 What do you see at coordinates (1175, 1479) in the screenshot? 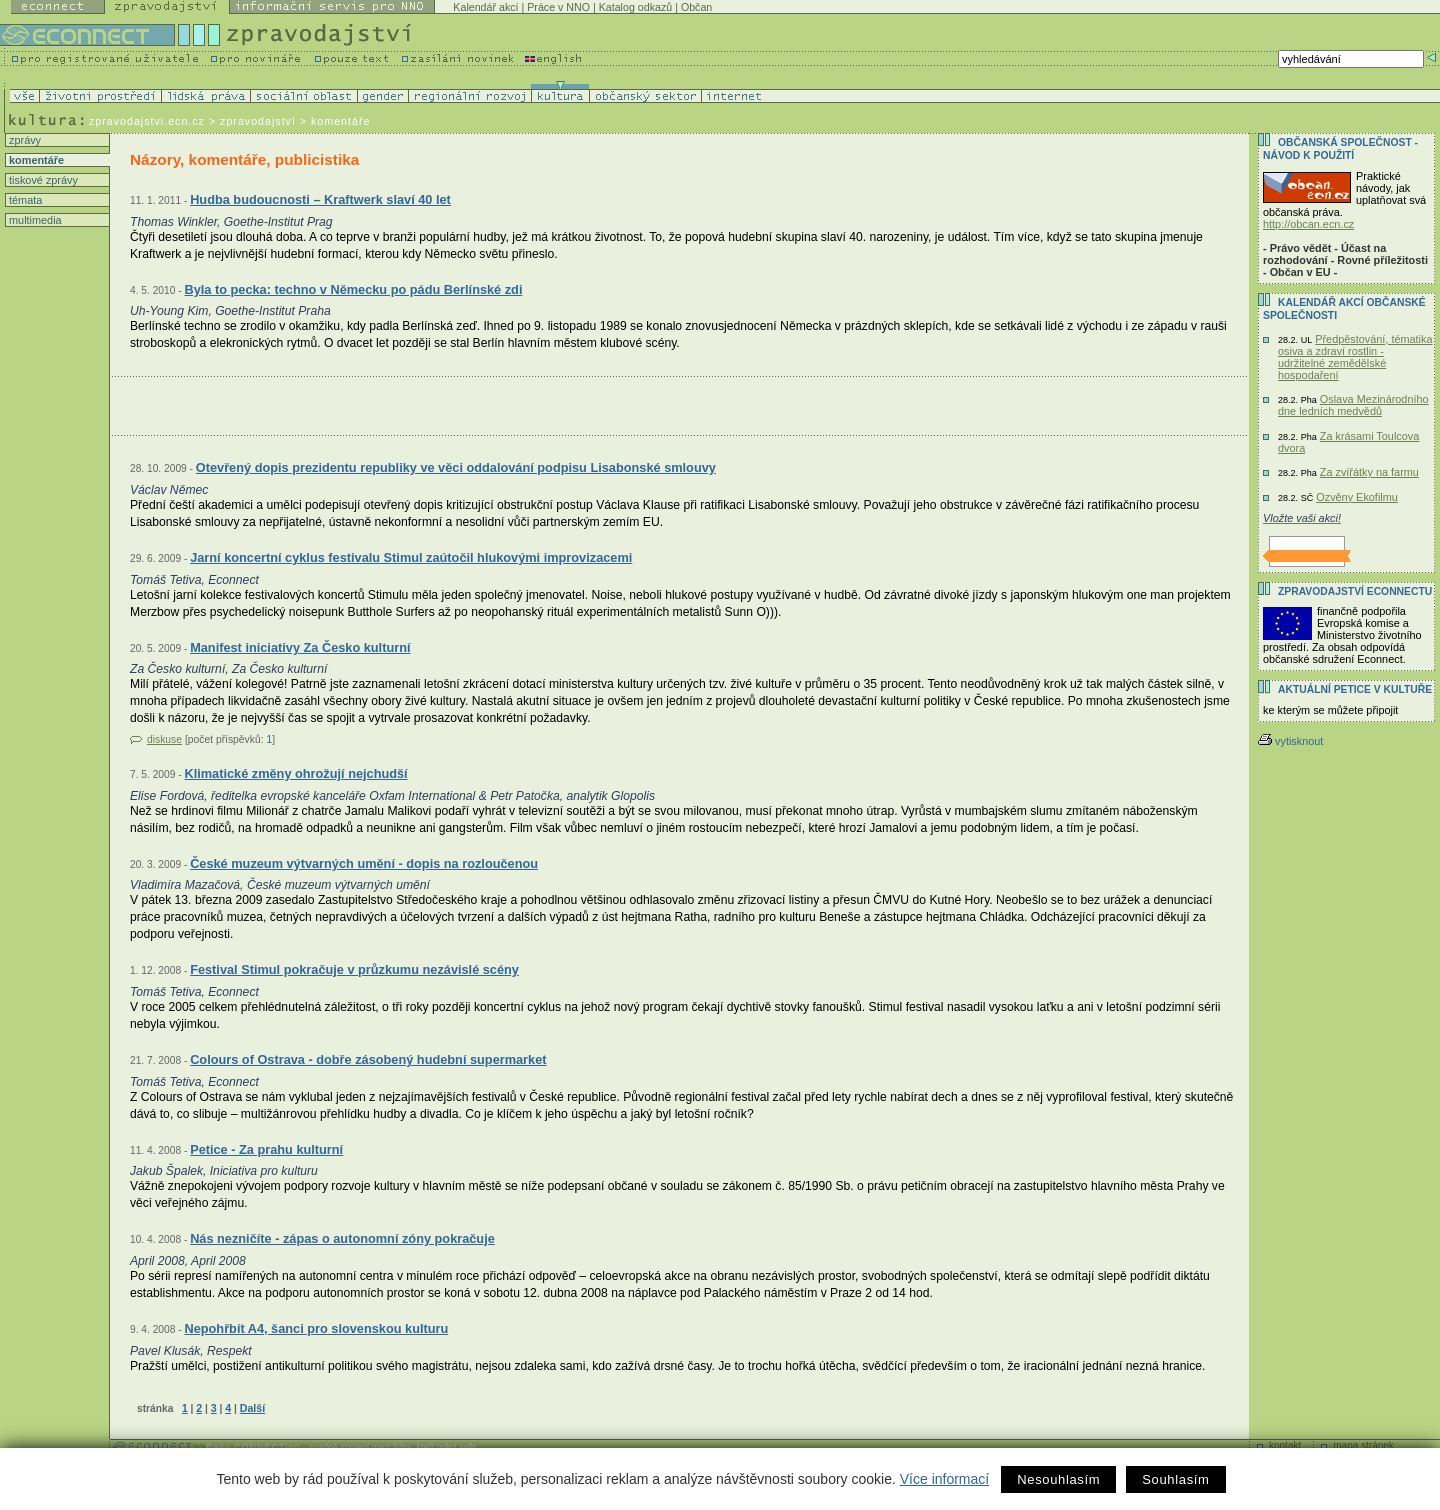
I see `Souhlasím` at bounding box center [1175, 1479].